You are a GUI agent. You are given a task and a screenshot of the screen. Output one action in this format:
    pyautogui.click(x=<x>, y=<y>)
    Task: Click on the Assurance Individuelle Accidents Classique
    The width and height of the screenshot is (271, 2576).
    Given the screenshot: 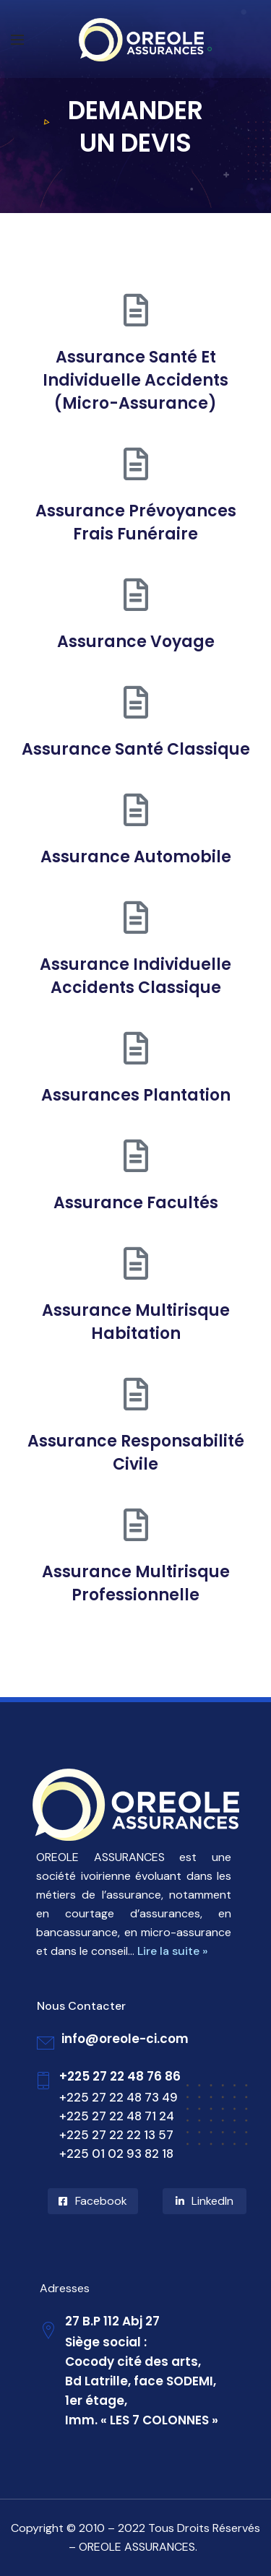 What is the action you would take?
    pyautogui.click(x=135, y=976)
    